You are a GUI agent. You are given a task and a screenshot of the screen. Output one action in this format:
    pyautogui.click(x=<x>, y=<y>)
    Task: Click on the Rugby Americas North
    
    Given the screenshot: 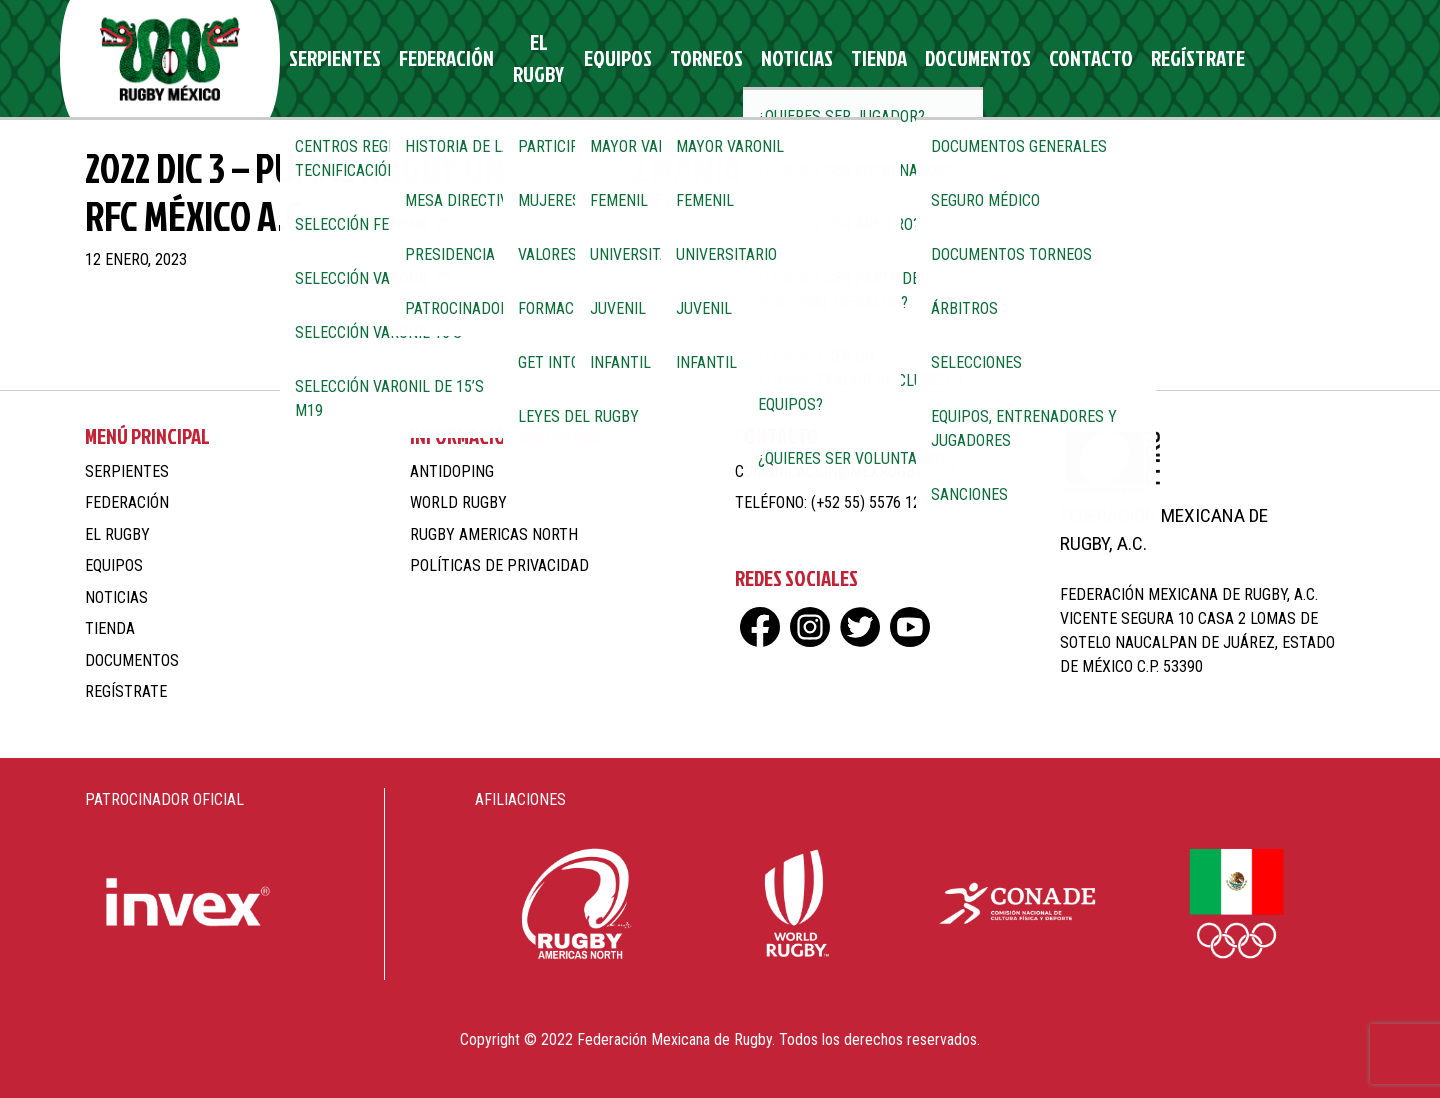 What is the action you would take?
    pyautogui.click(x=494, y=534)
    